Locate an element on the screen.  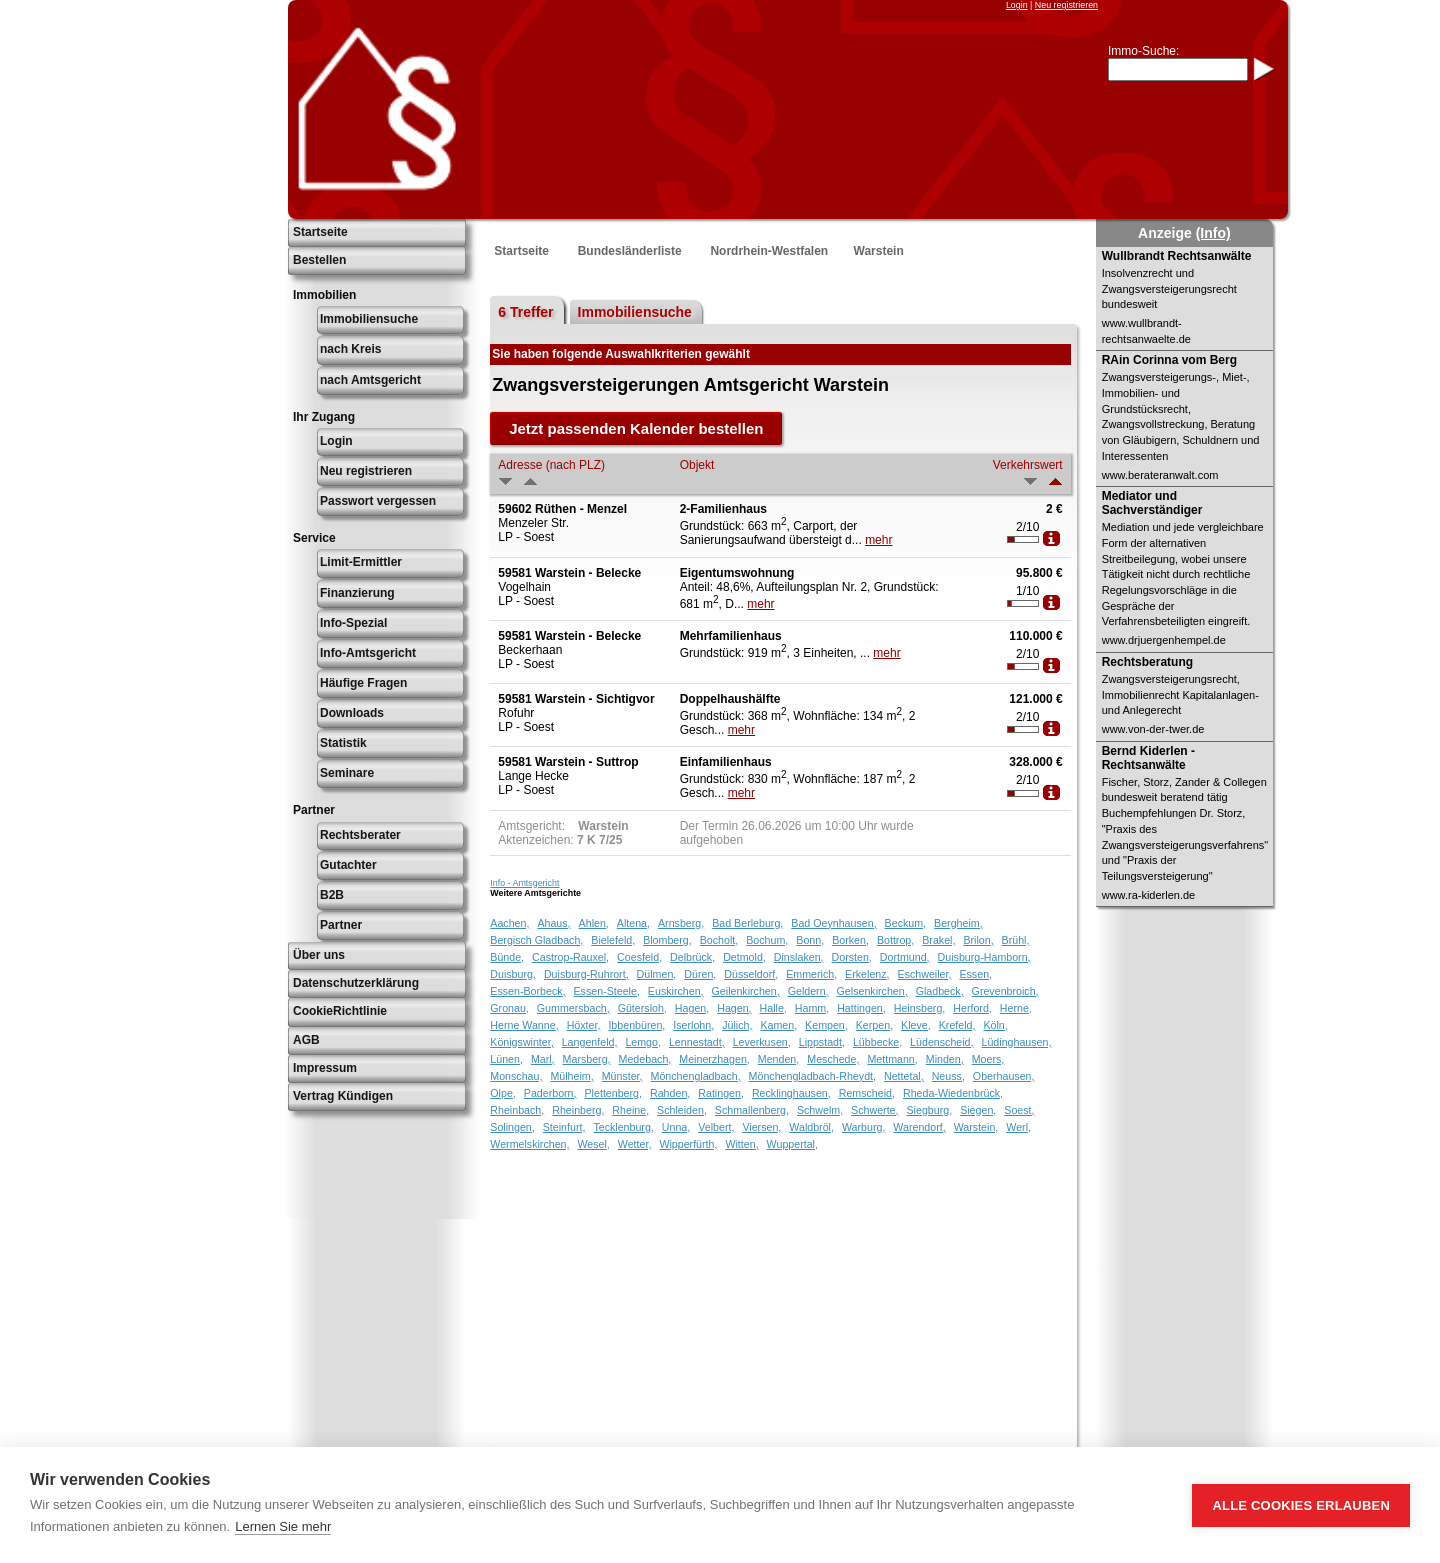
Login is located at coordinates (1017, 5).